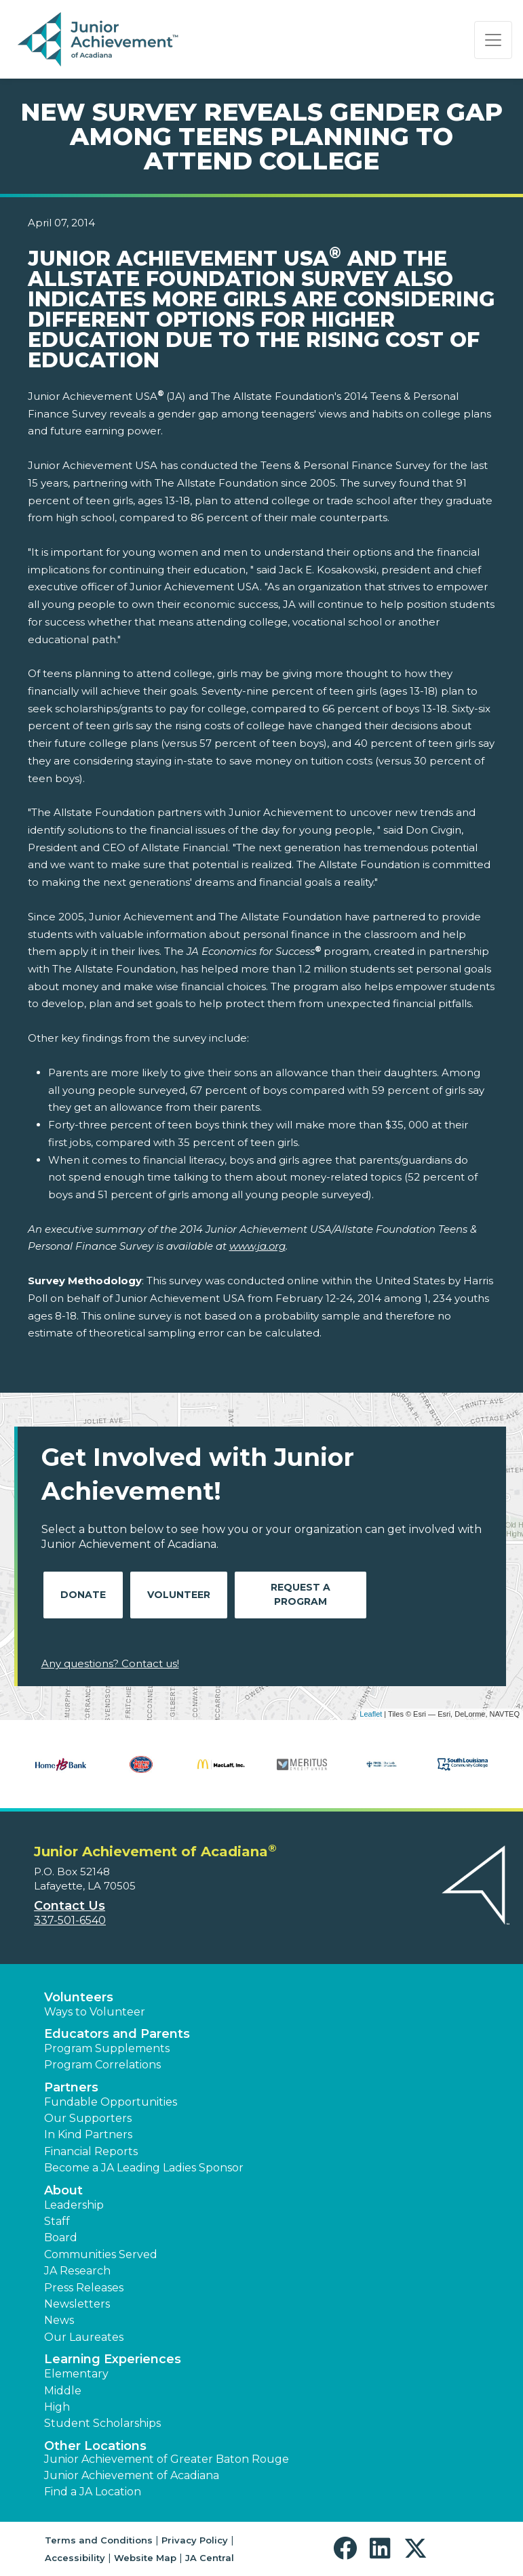 The image size is (523, 2576). I want to click on Middle [button], so click(62, 2390).